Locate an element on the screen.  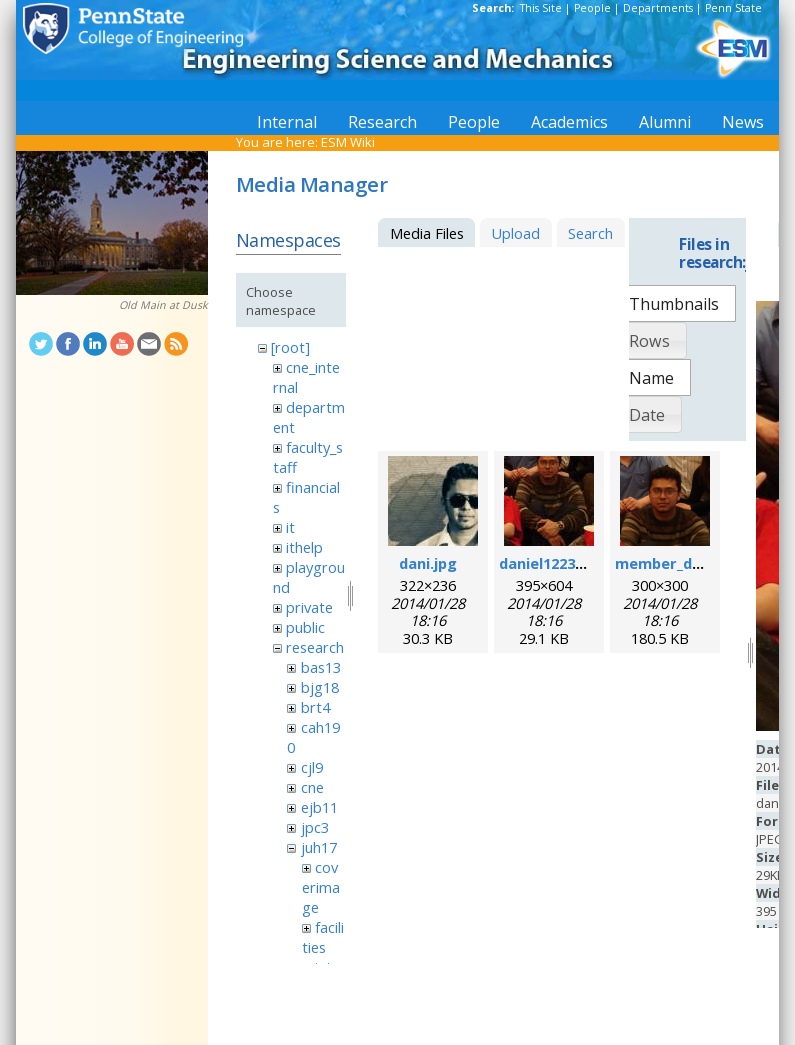
dani.jpg is located at coordinates (428, 563).